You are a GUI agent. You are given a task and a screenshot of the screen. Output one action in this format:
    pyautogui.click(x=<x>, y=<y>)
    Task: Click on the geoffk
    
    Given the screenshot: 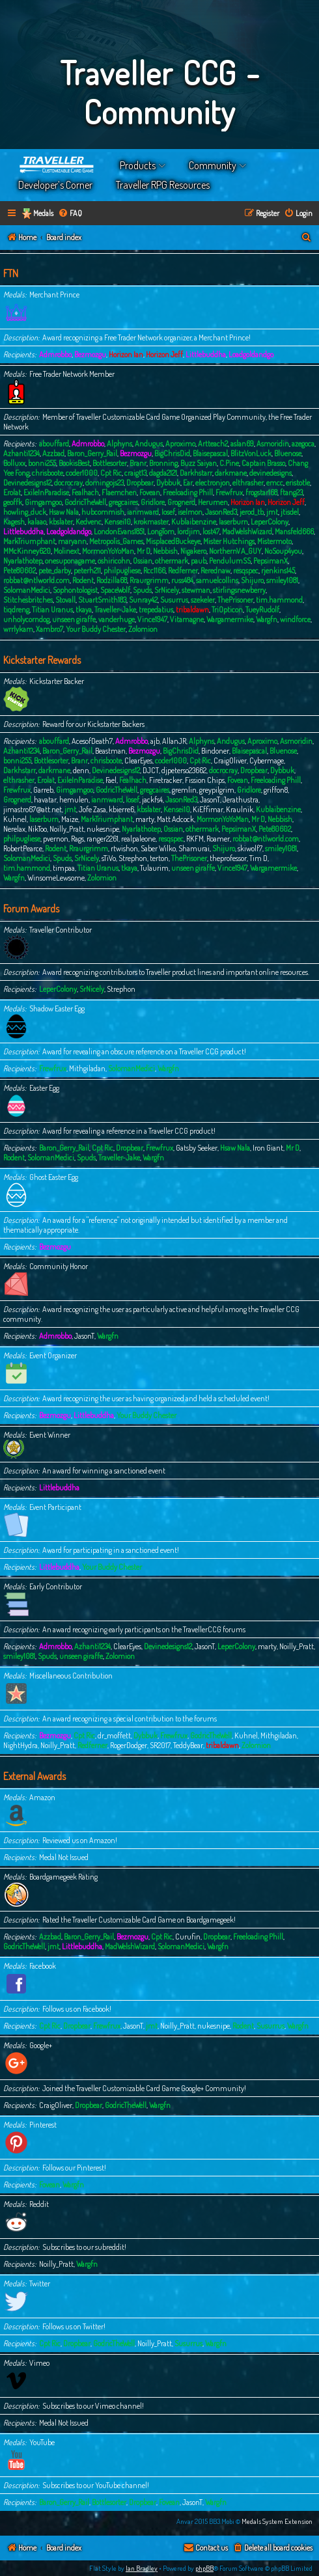 What is the action you would take?
    pyautogui.click(x=12, y=502)
    